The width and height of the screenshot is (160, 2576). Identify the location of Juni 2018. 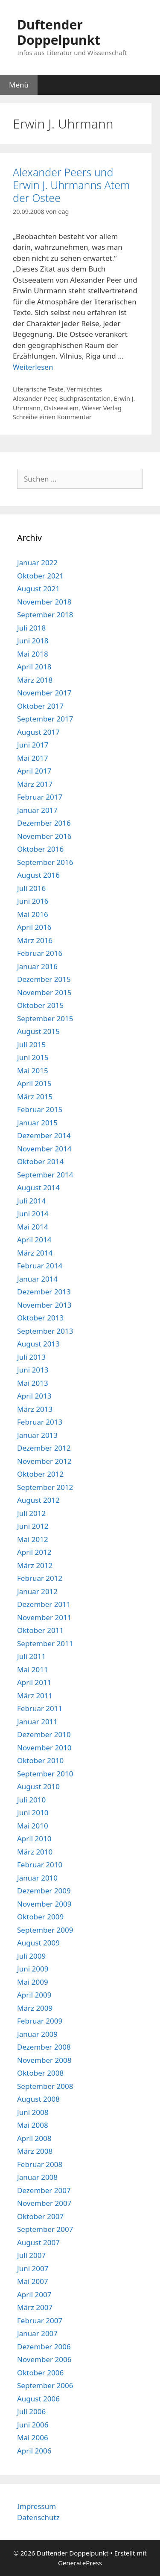
(32, 640).